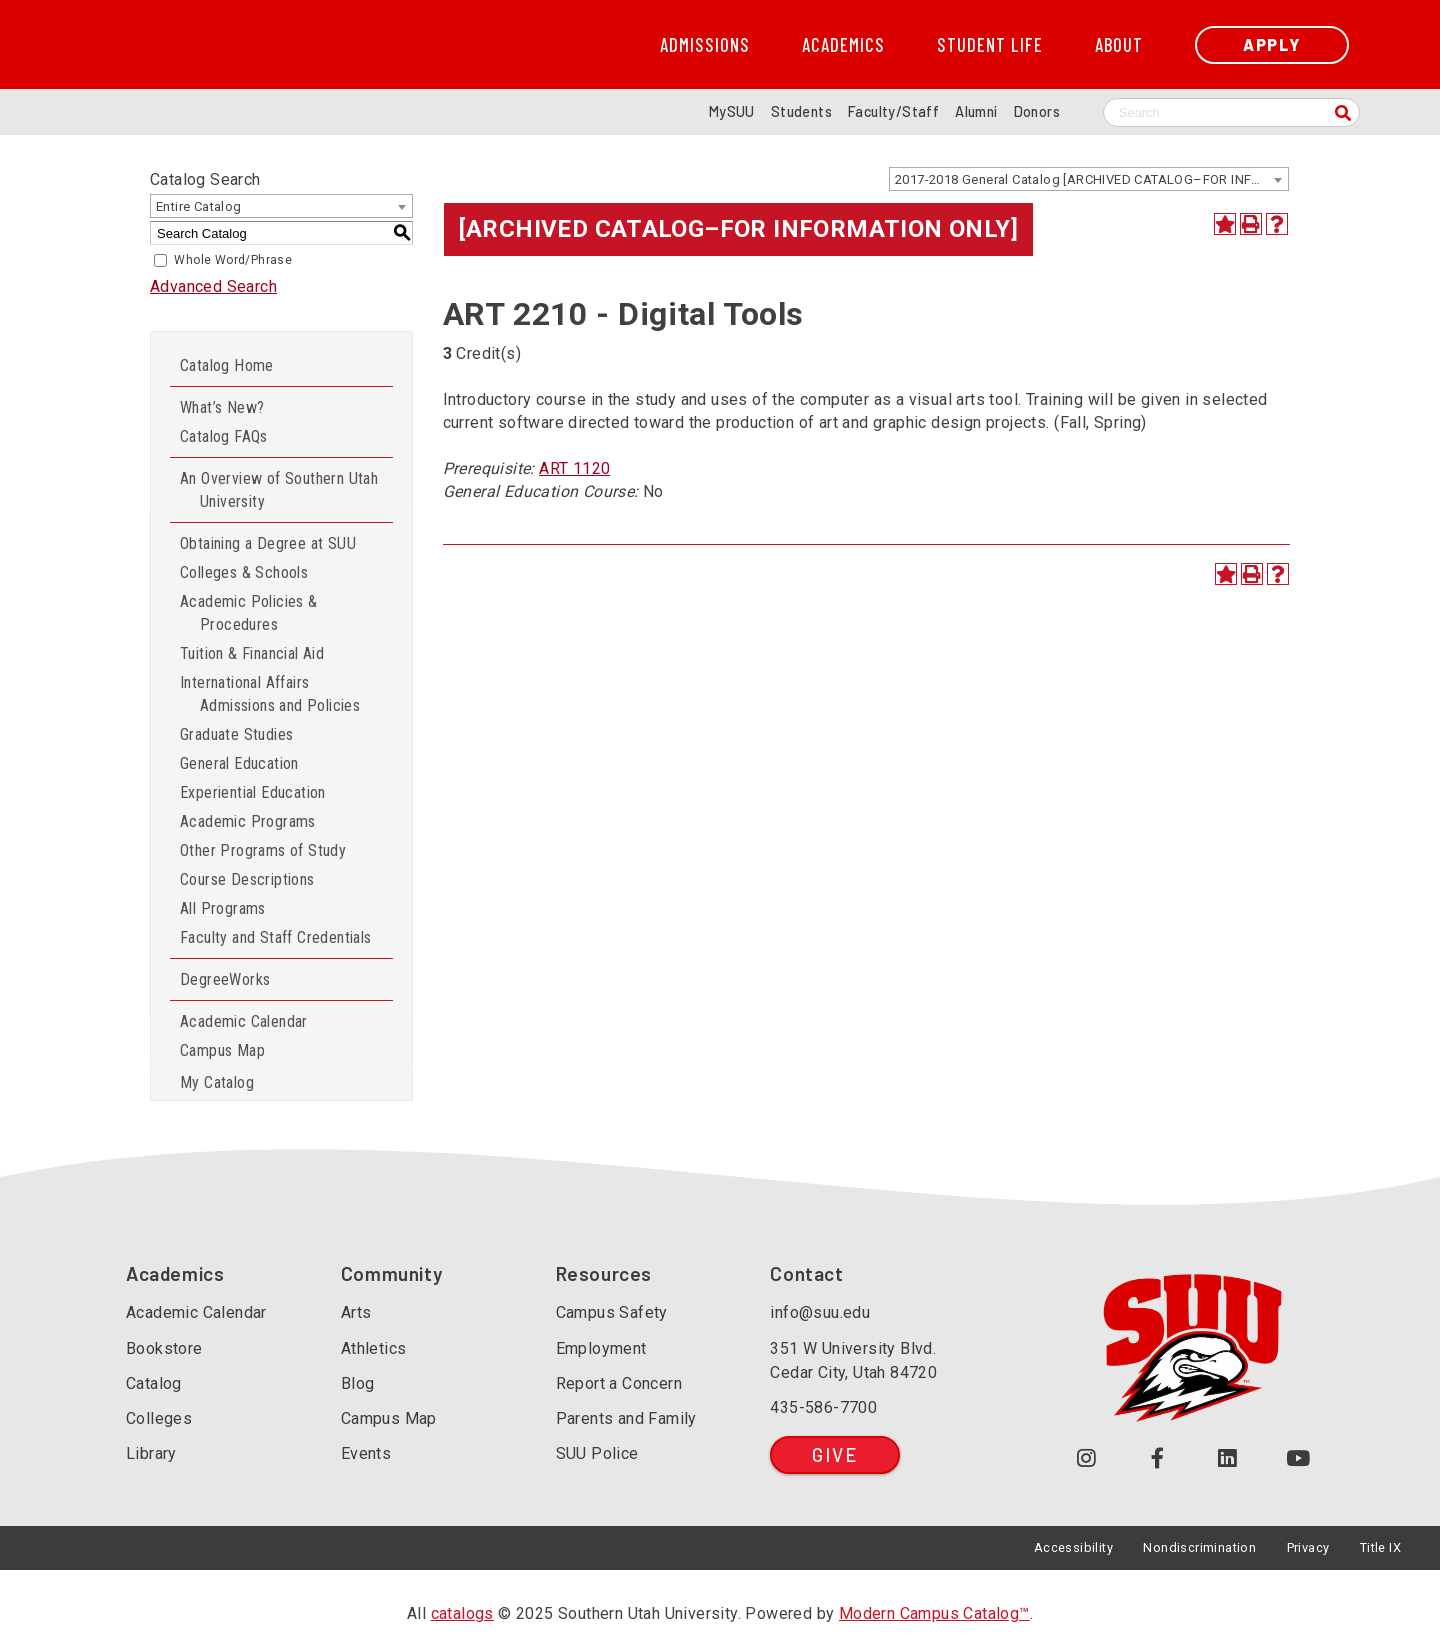  I want to click on 435-586-7700, so click(823, 1407).